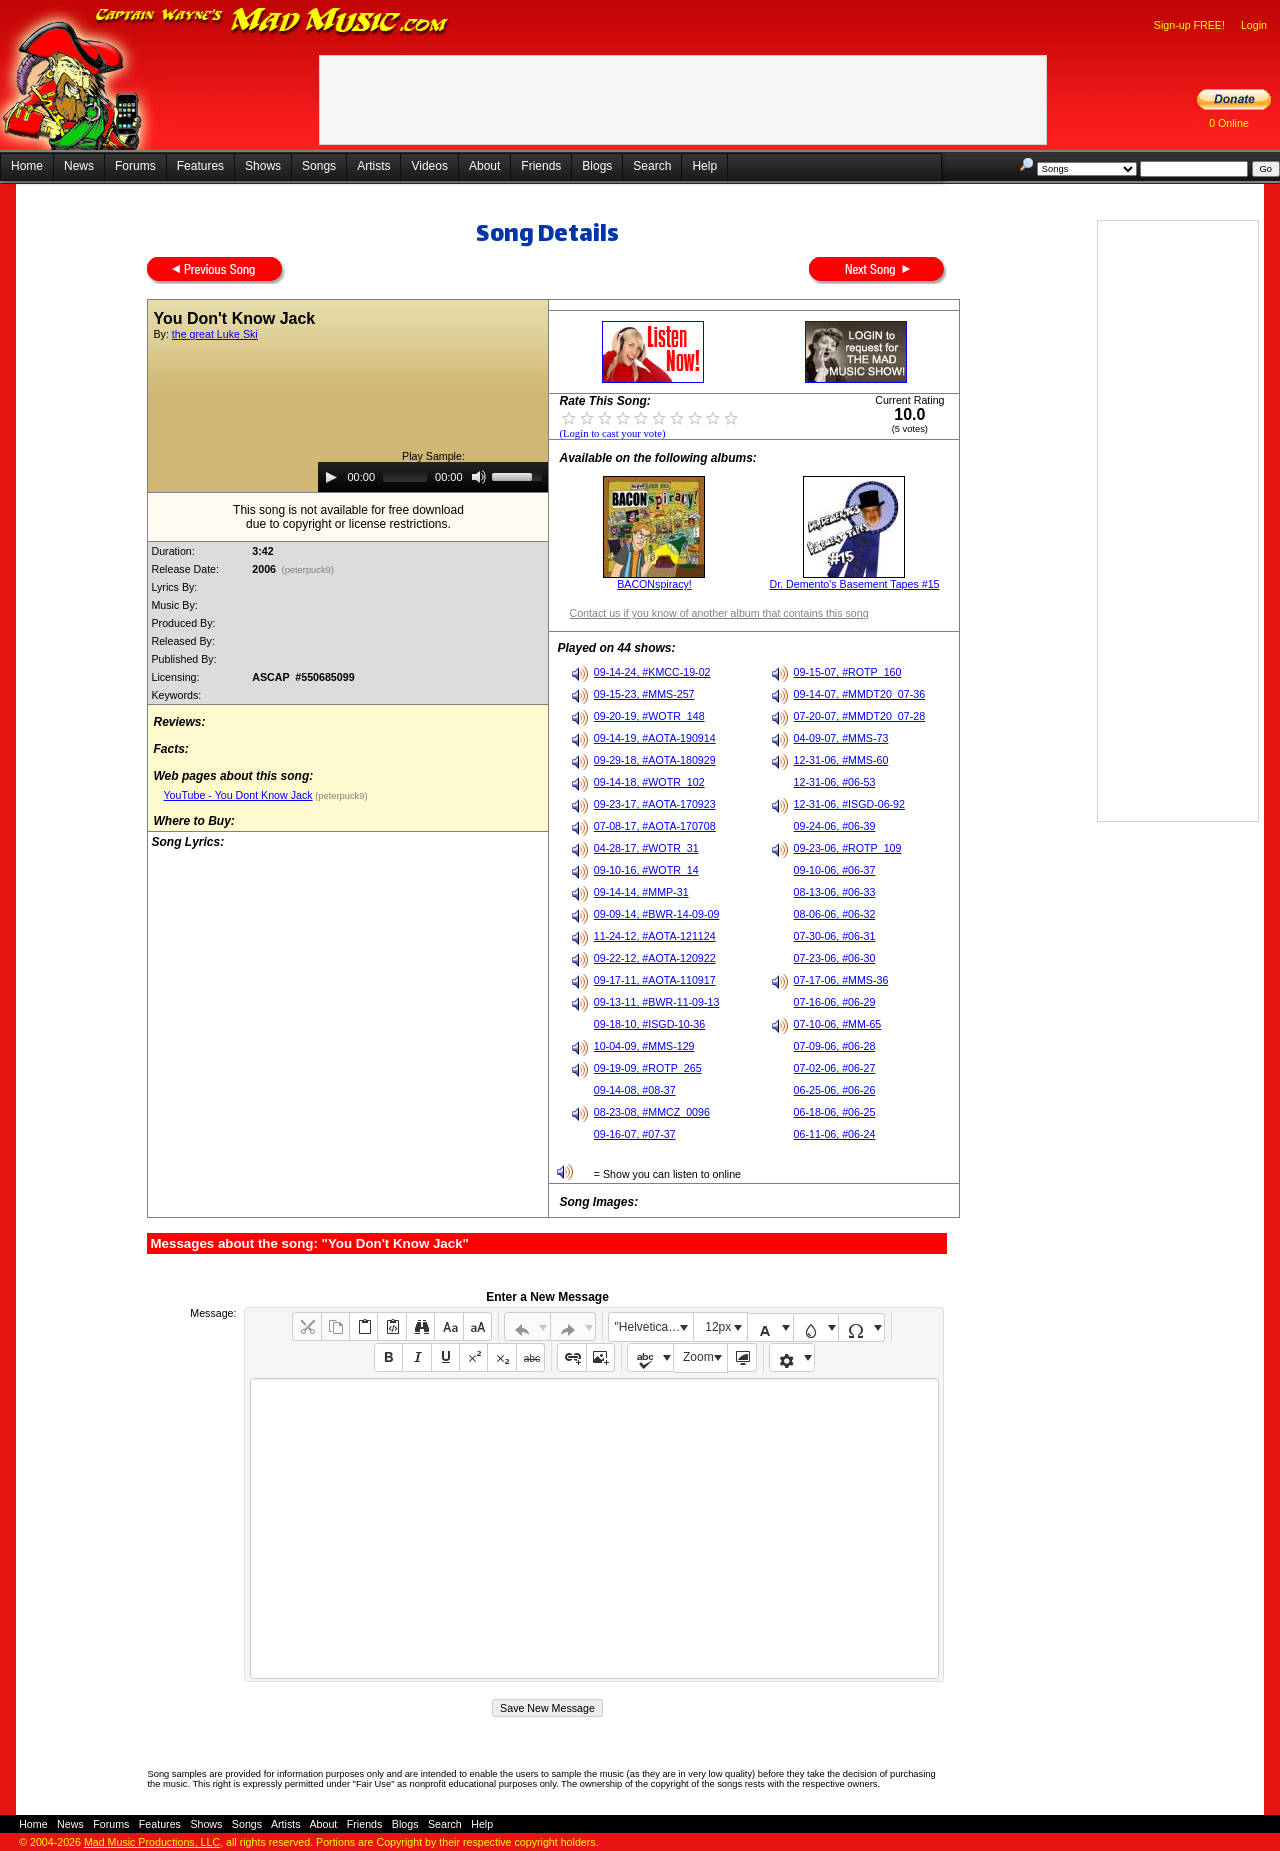 The image size is (1280, 1851). Describe the element at coordinates (646, 870) in the screenshot. I see `09-10-16, #WOTR_14` at that location.